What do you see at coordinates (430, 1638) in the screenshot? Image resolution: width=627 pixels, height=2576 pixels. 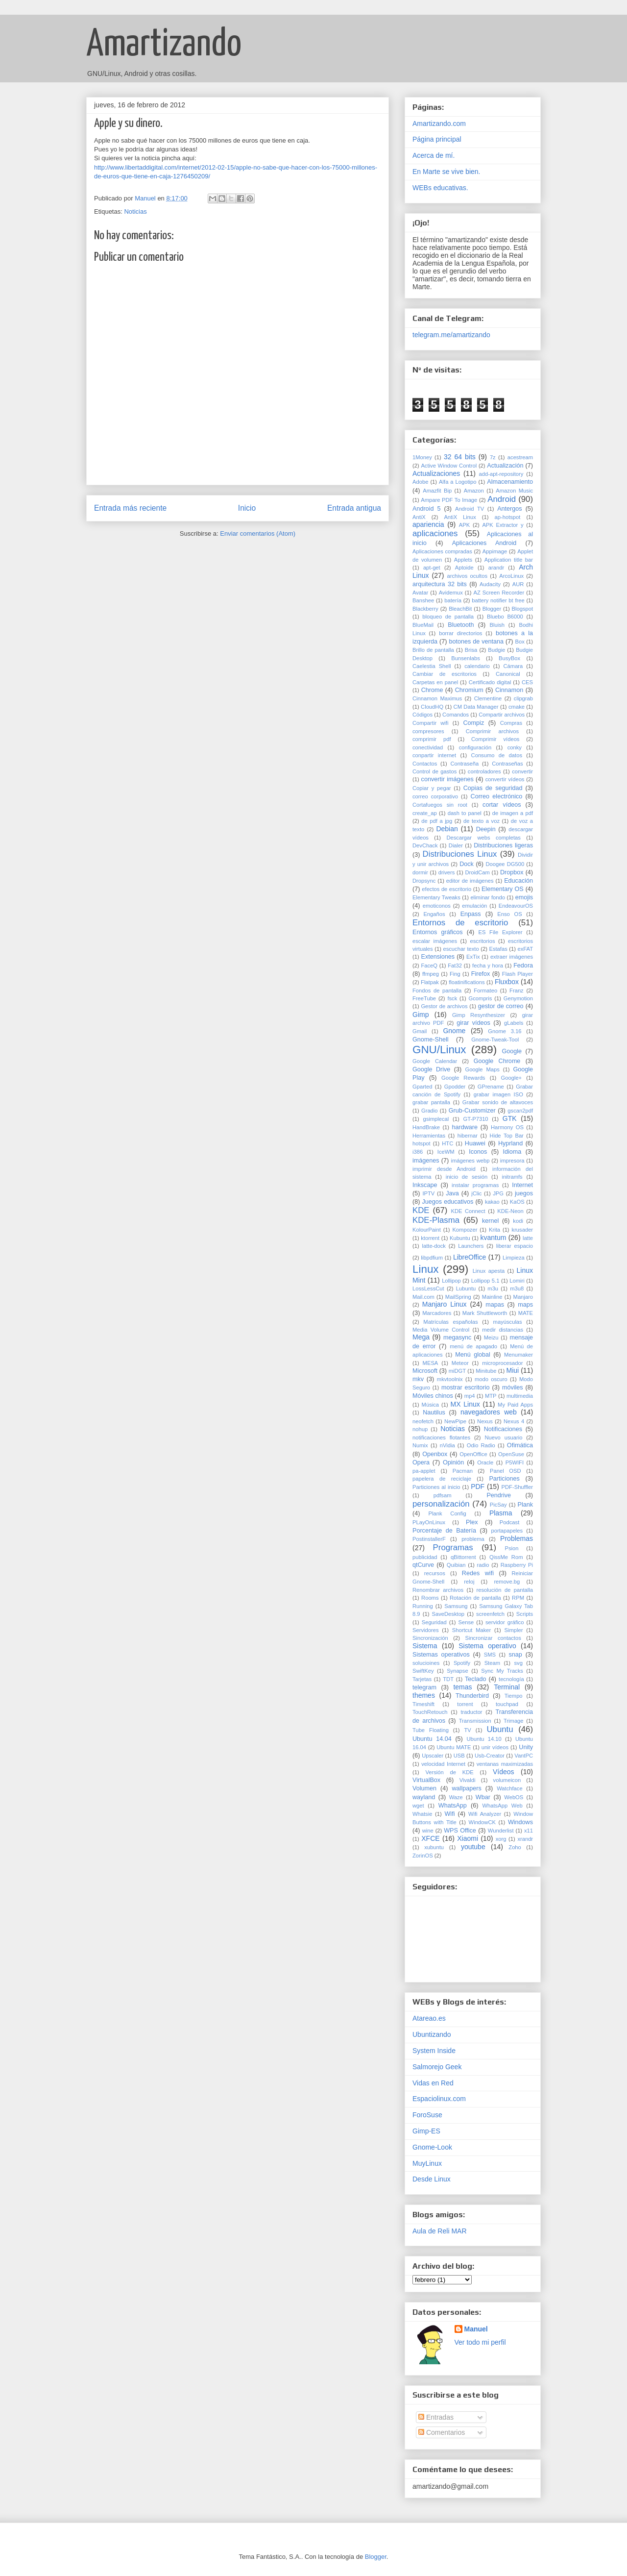 I see `Sincronización` at bounding box center [430, 1638].